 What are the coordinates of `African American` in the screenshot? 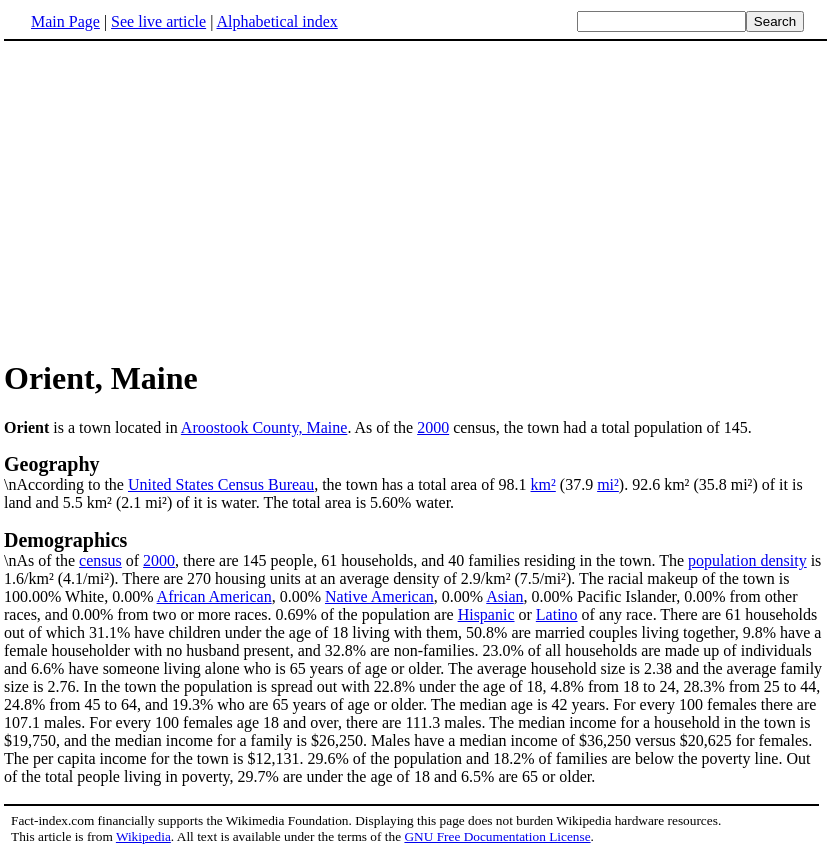 It's located at (214, 596).